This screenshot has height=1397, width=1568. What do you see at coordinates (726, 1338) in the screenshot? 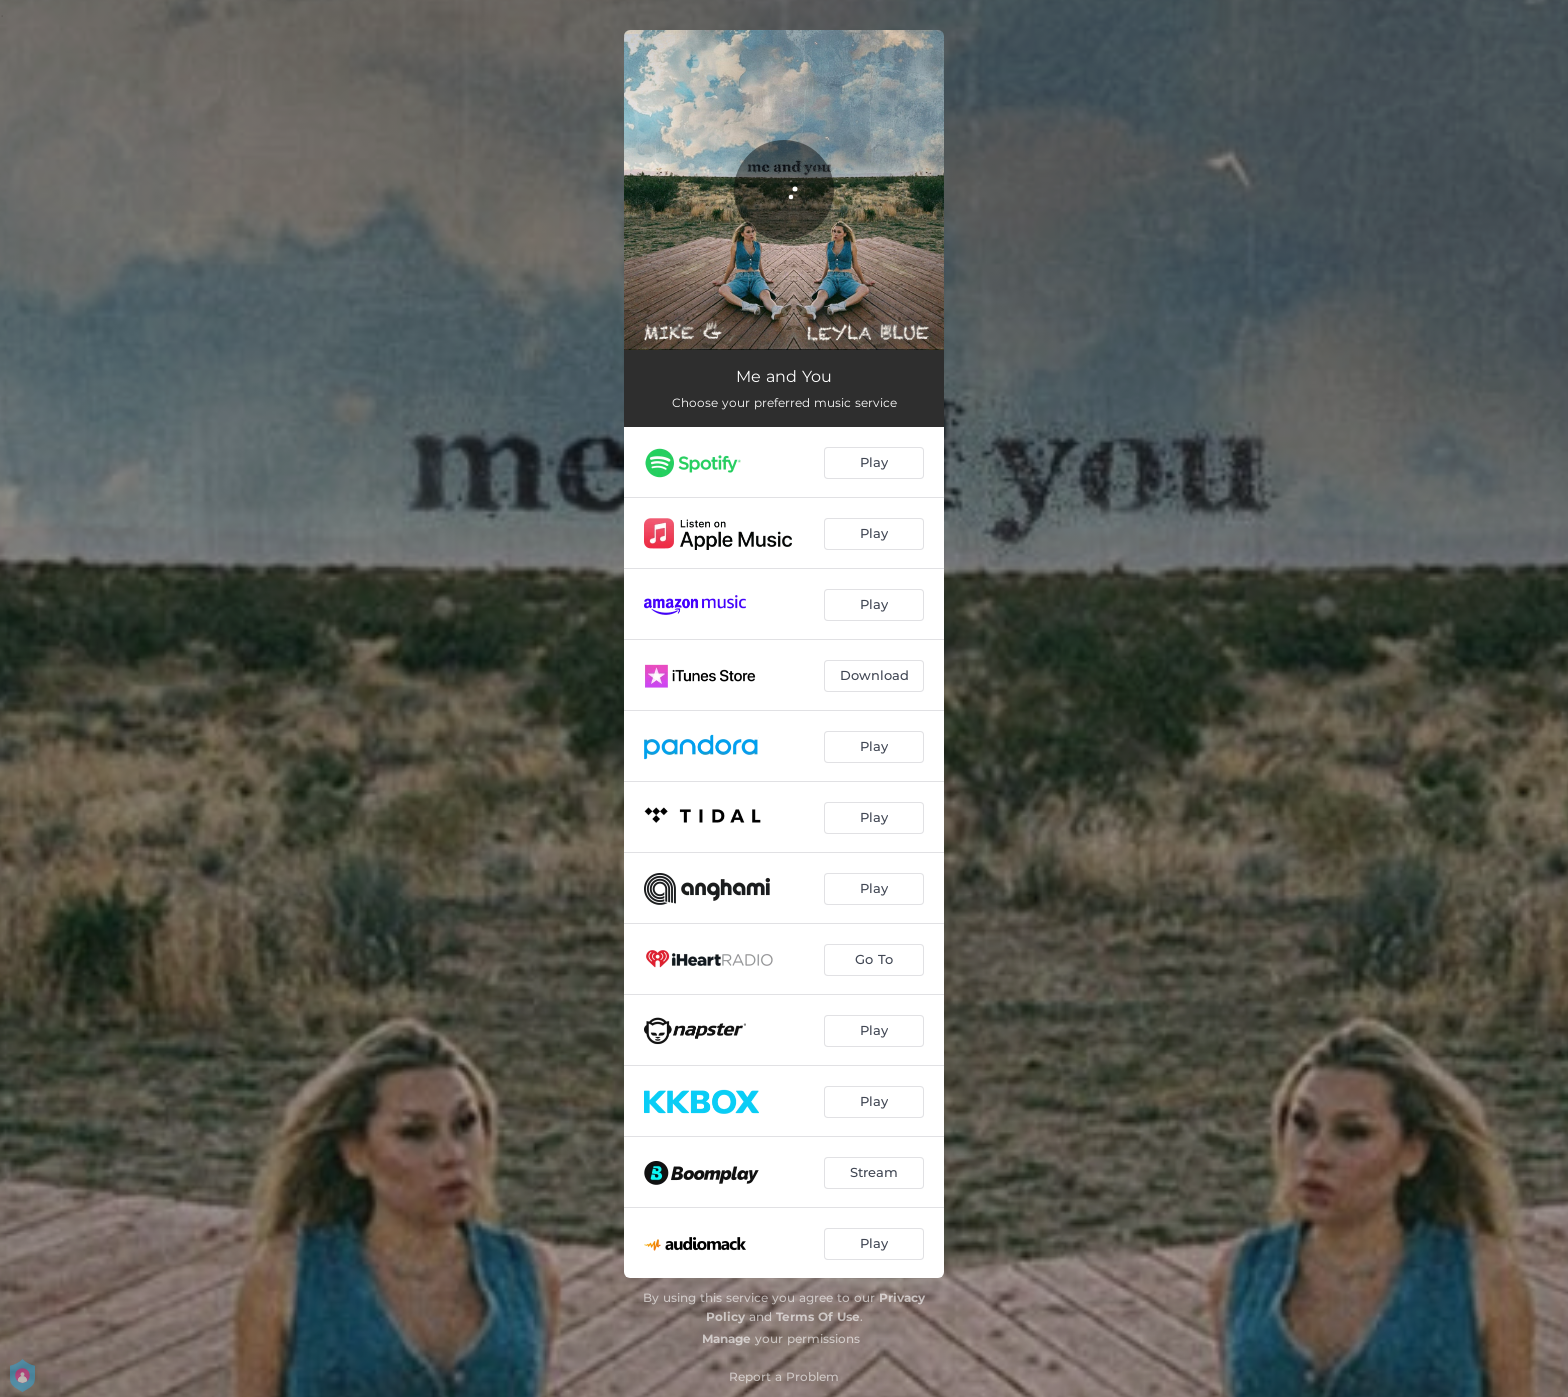
I see `Manage` at bounding box center [726, 1338].